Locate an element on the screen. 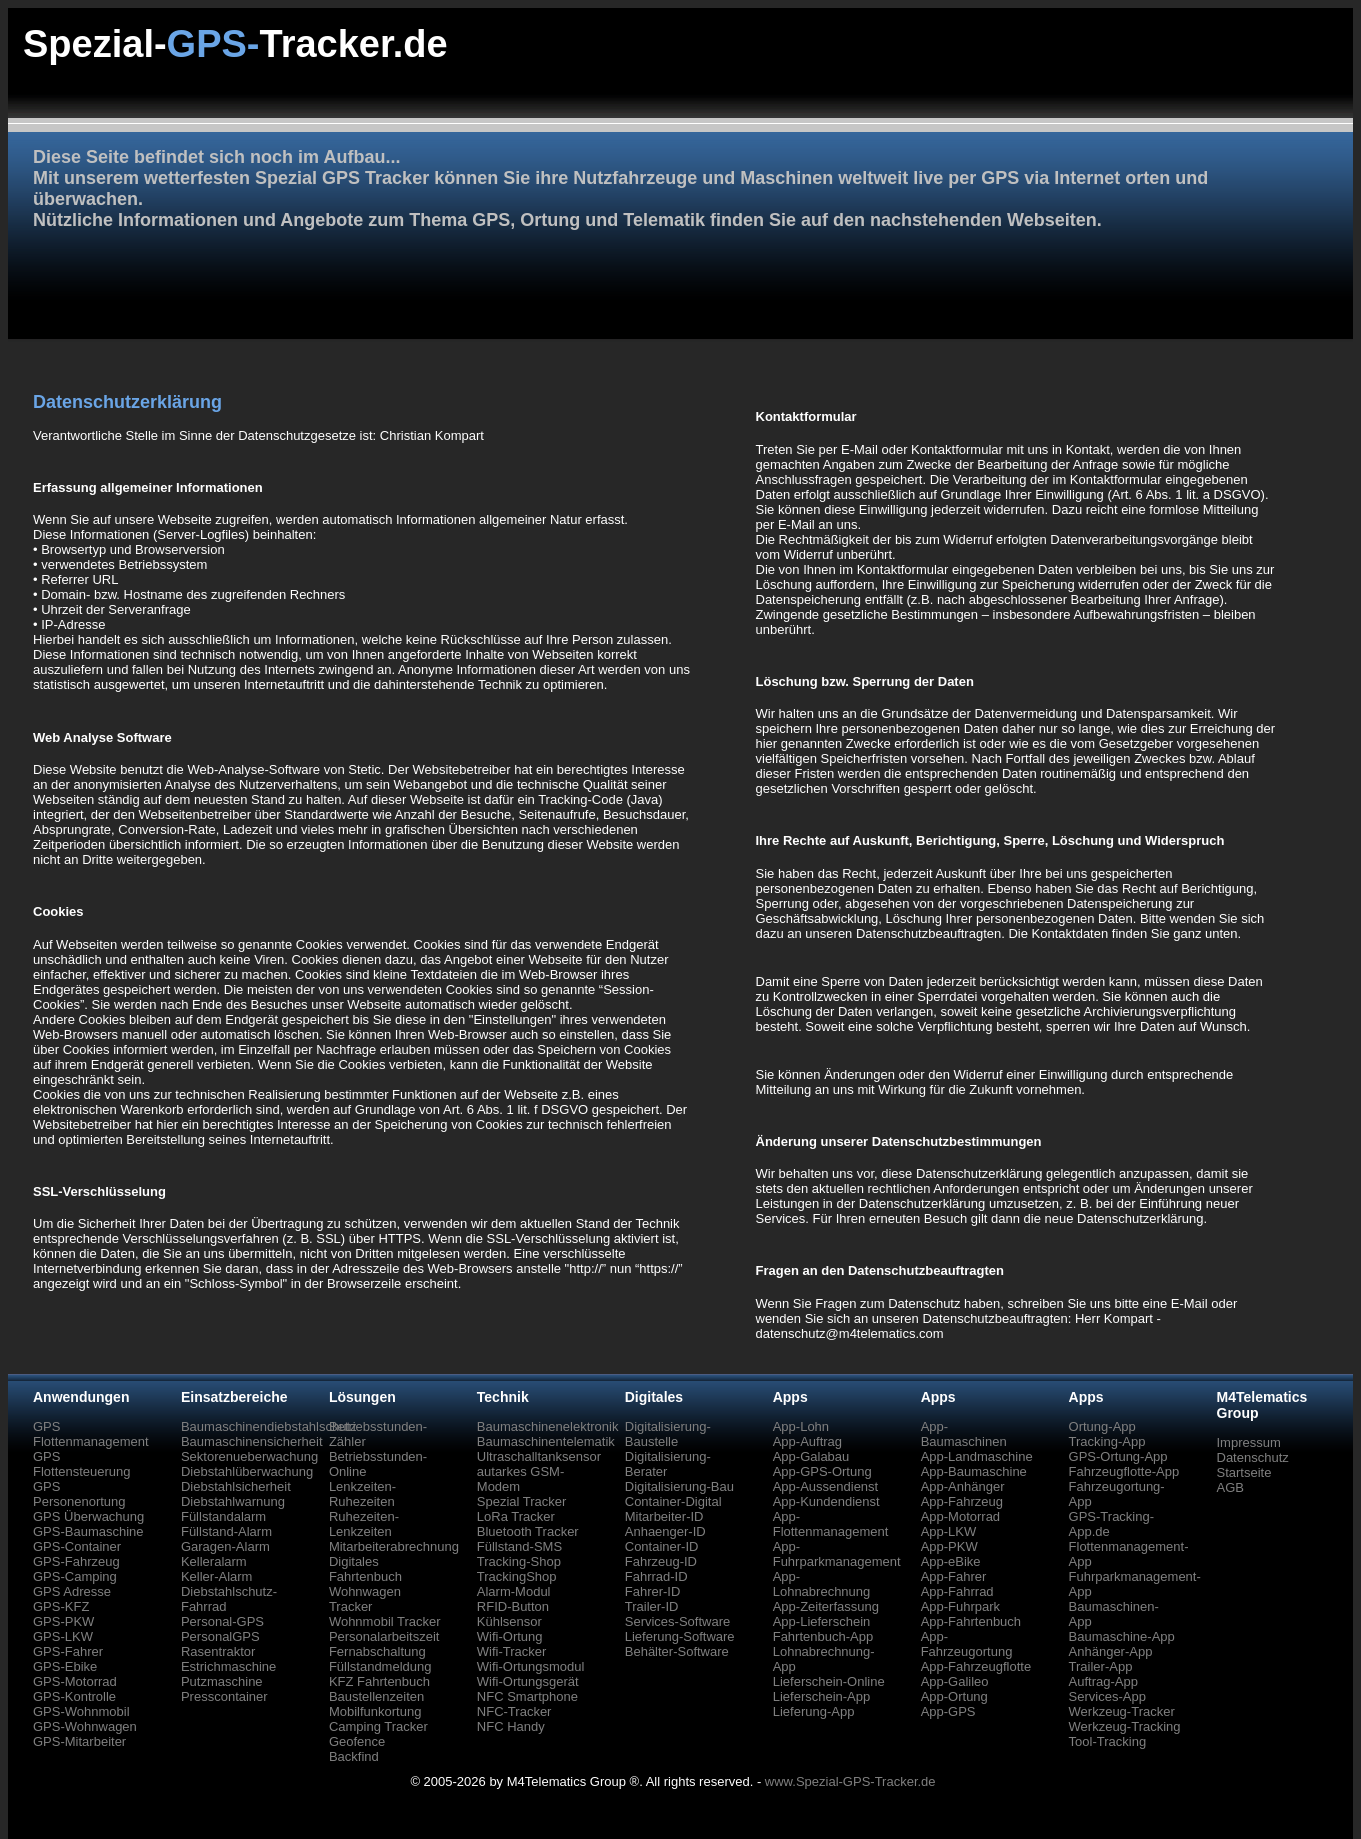 The height and width of the screenshot is (1839, 1361). Füllstandalarm is located at coordinates (223, 1516).